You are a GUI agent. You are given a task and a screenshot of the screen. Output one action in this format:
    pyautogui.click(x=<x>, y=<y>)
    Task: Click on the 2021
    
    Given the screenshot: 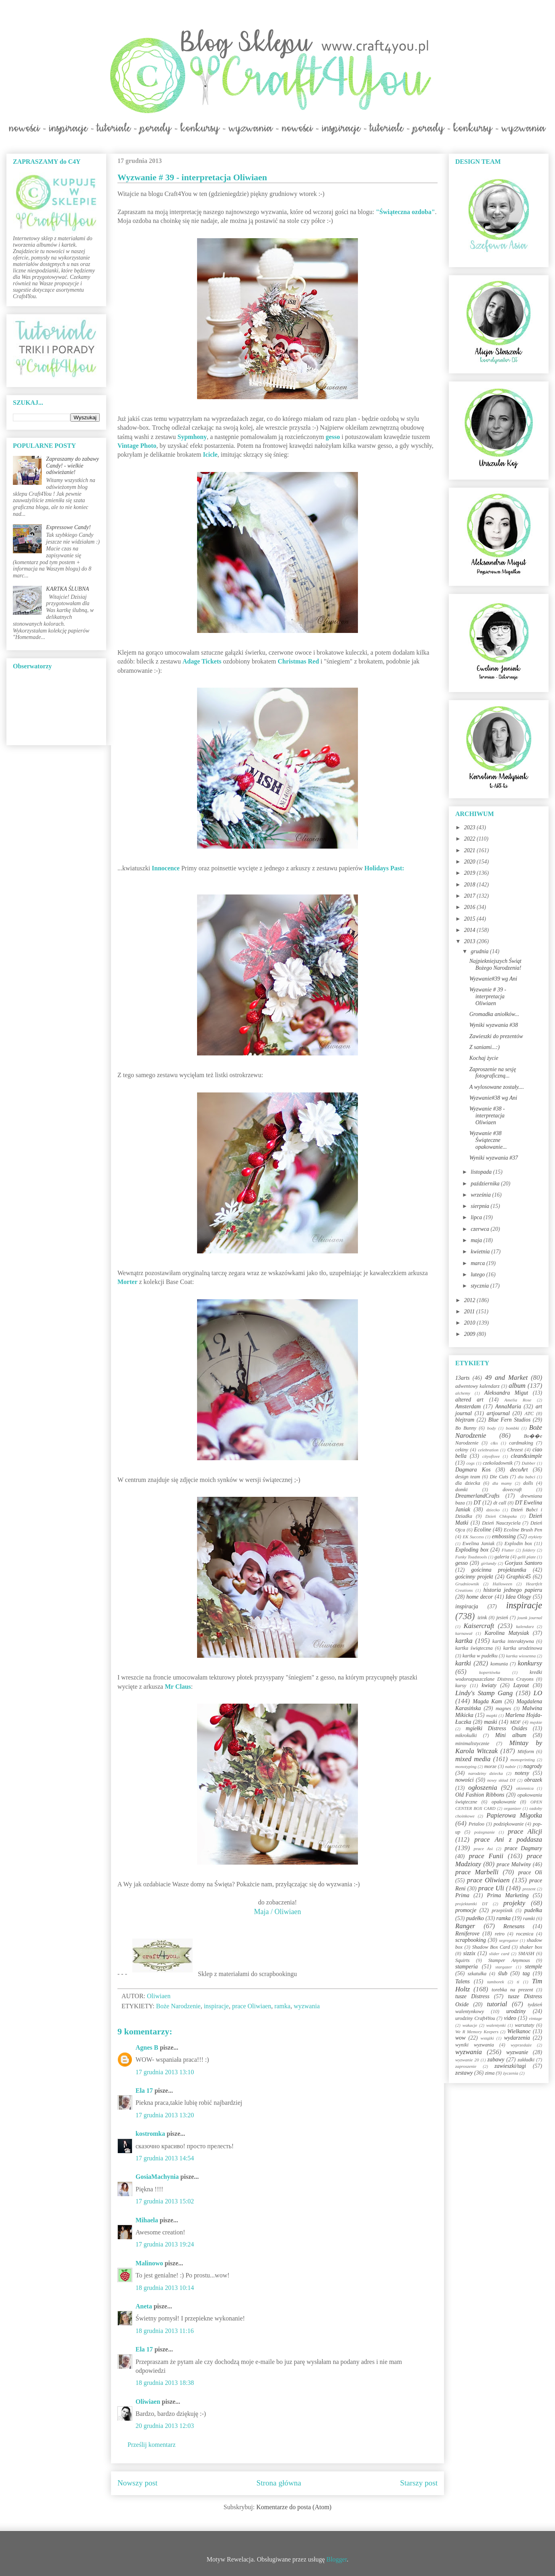 What is the action you would take?
    pyautogui.click(x=470, y=850)
    